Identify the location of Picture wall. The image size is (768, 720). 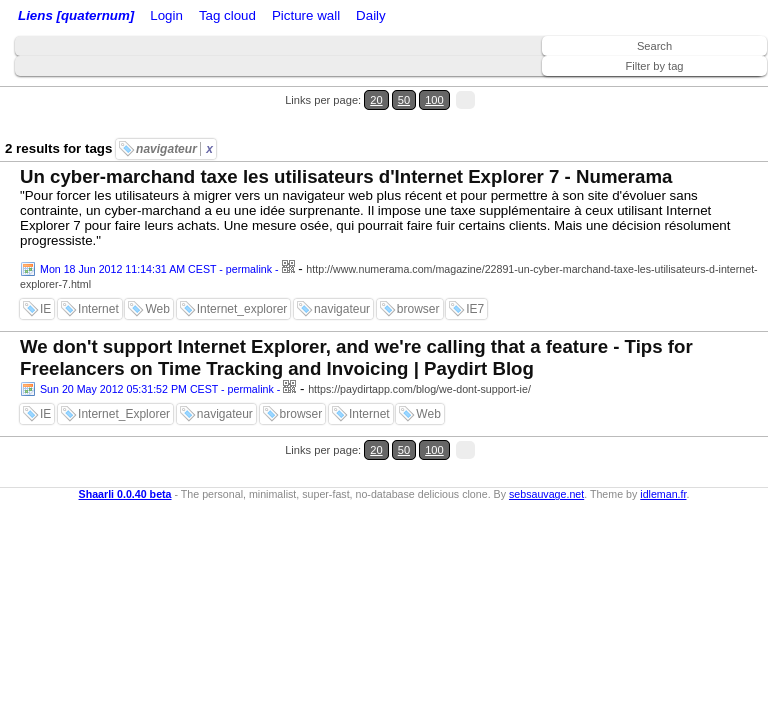
(306, 15).